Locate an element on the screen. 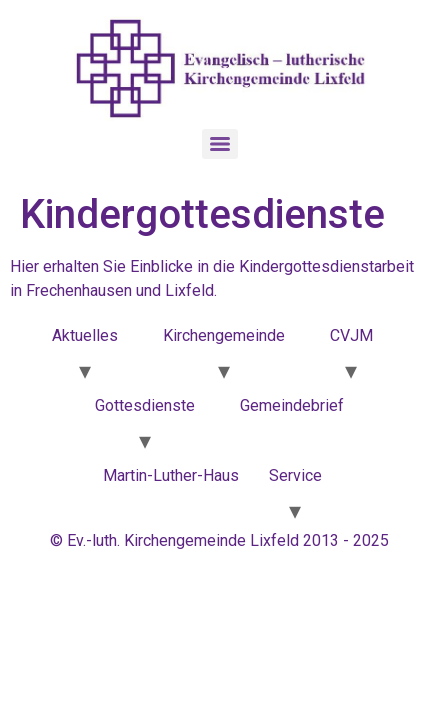  Martin-Luther-Haus is located at coordinates (171, 475).